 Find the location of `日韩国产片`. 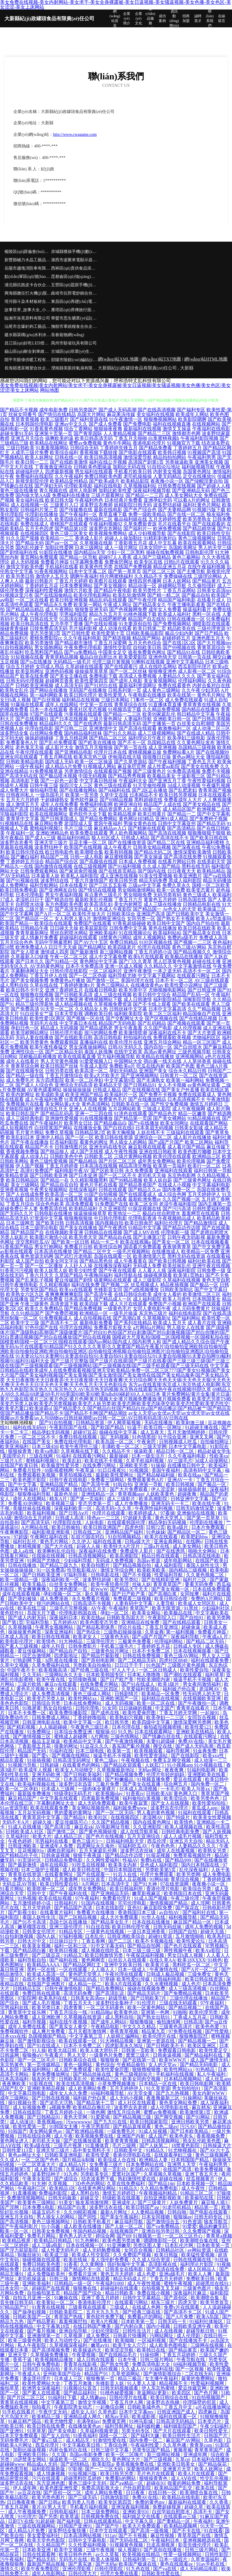

日韩国产片 is located at coordinates (216, 2435).